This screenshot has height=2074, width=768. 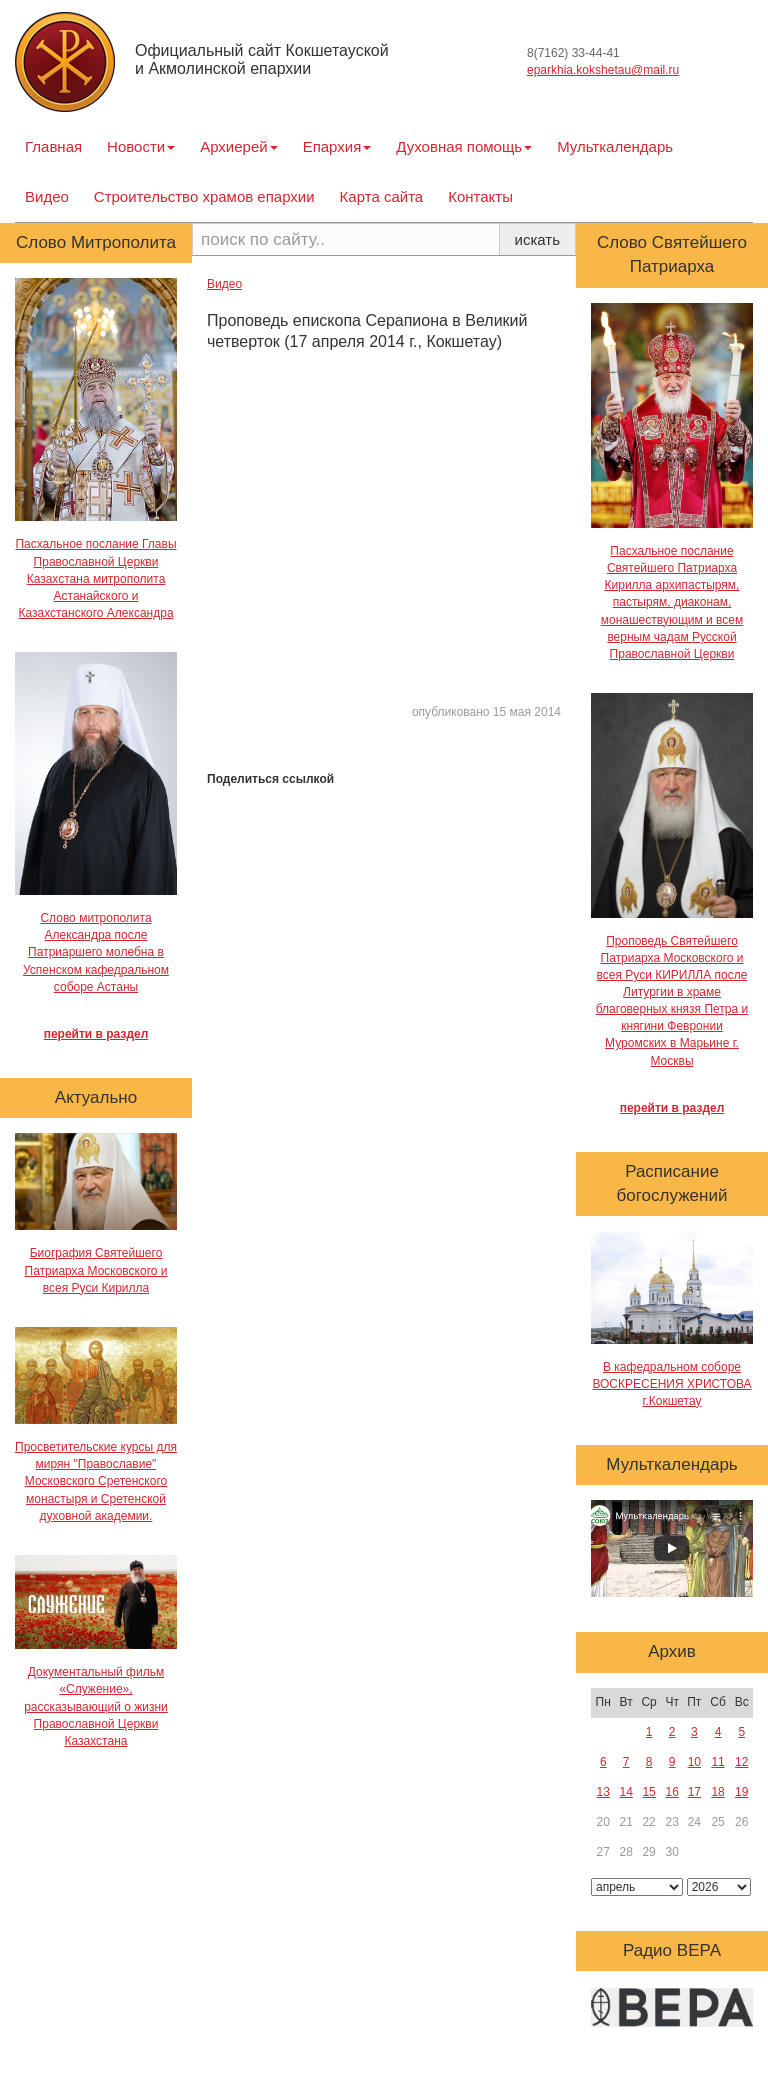 I want to click on 17, so click(x=694, y=1792).